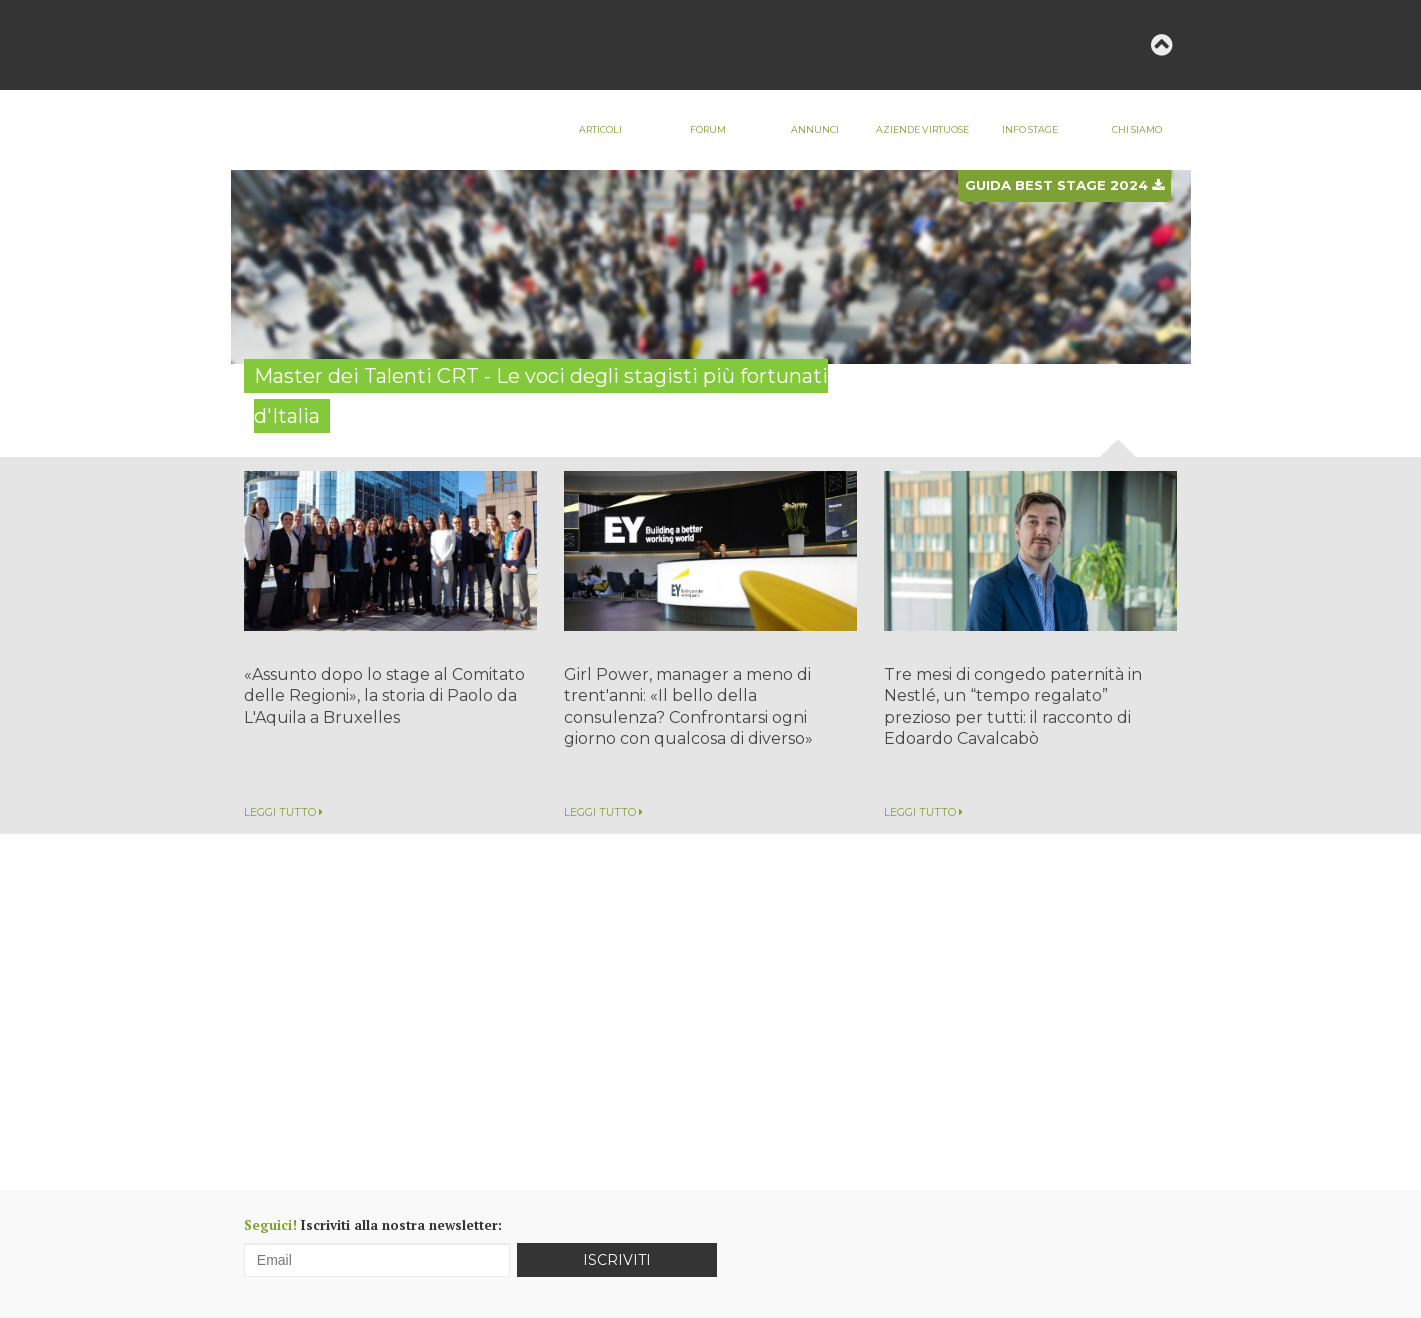 The width and height of the screenshot is (1421, 1318). I want to click on Annunci, so click(815, 129).